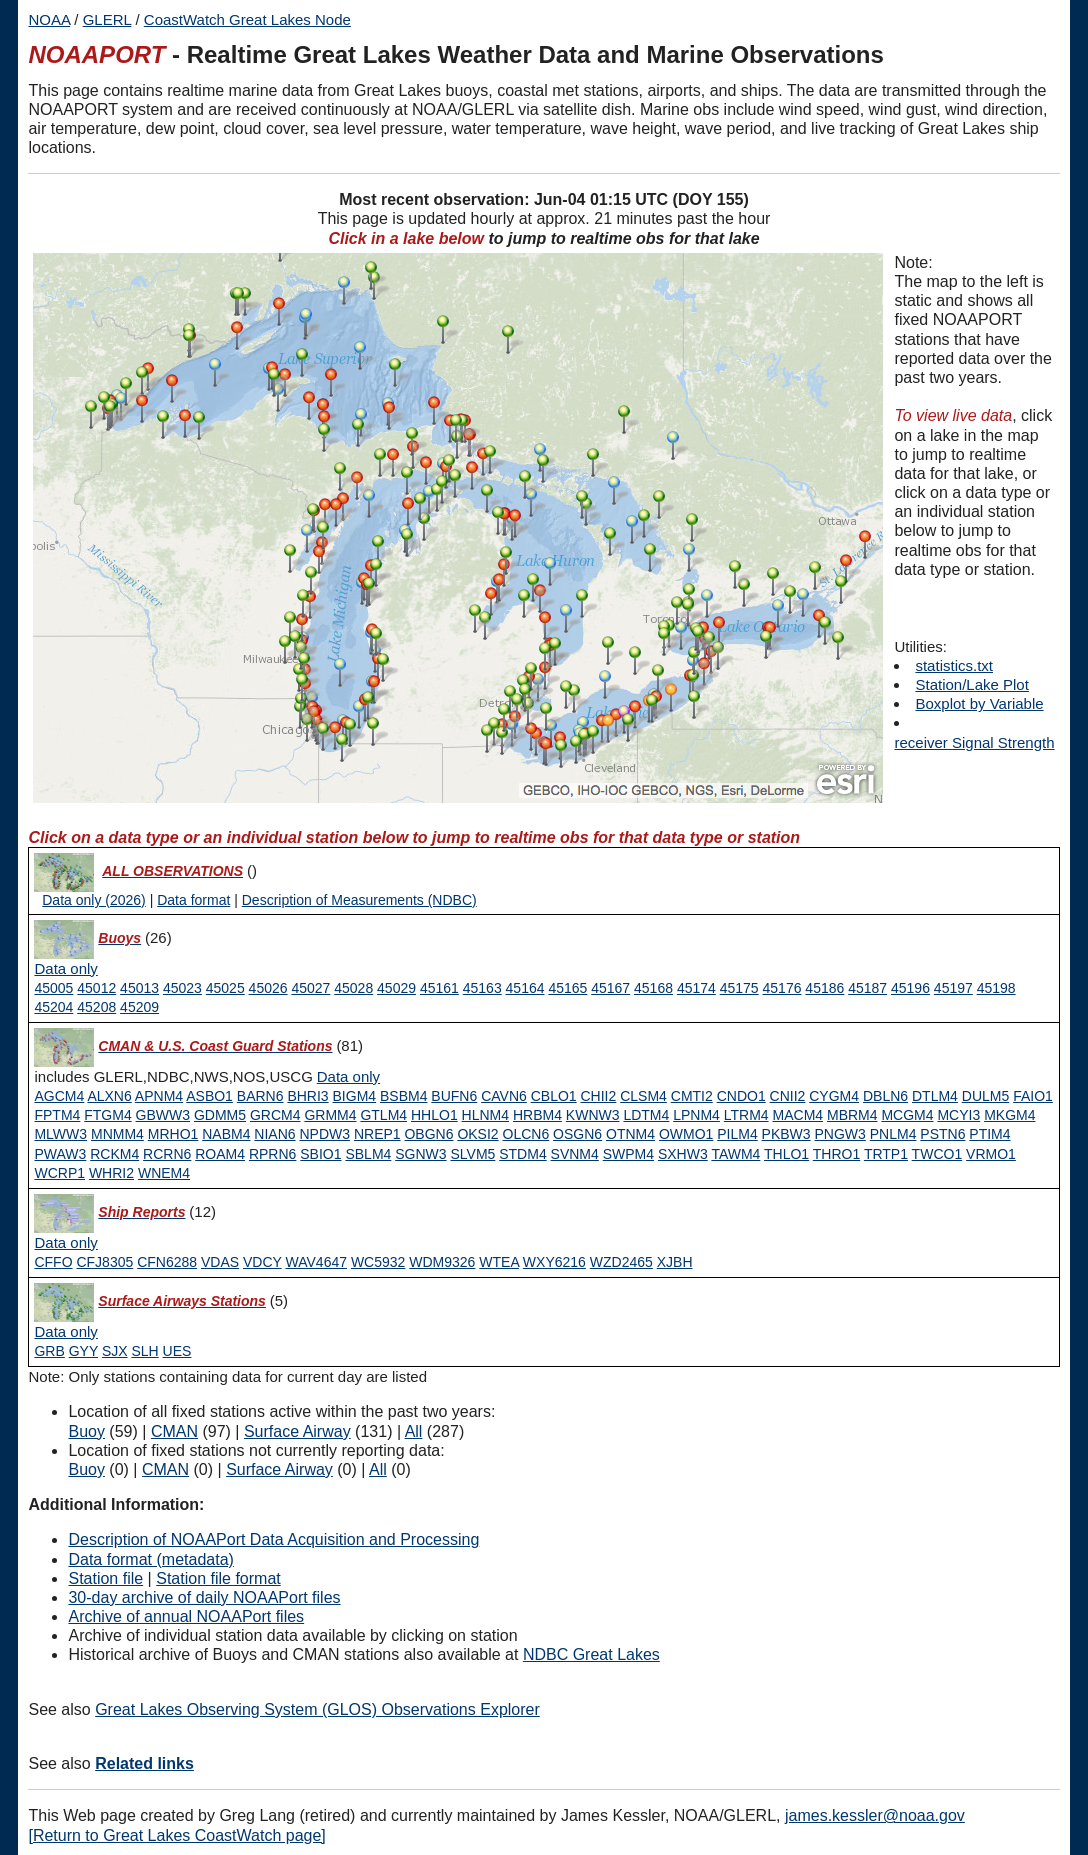 The image size is (1088, 1855). I want to click on GRB, so click(49, 1351).